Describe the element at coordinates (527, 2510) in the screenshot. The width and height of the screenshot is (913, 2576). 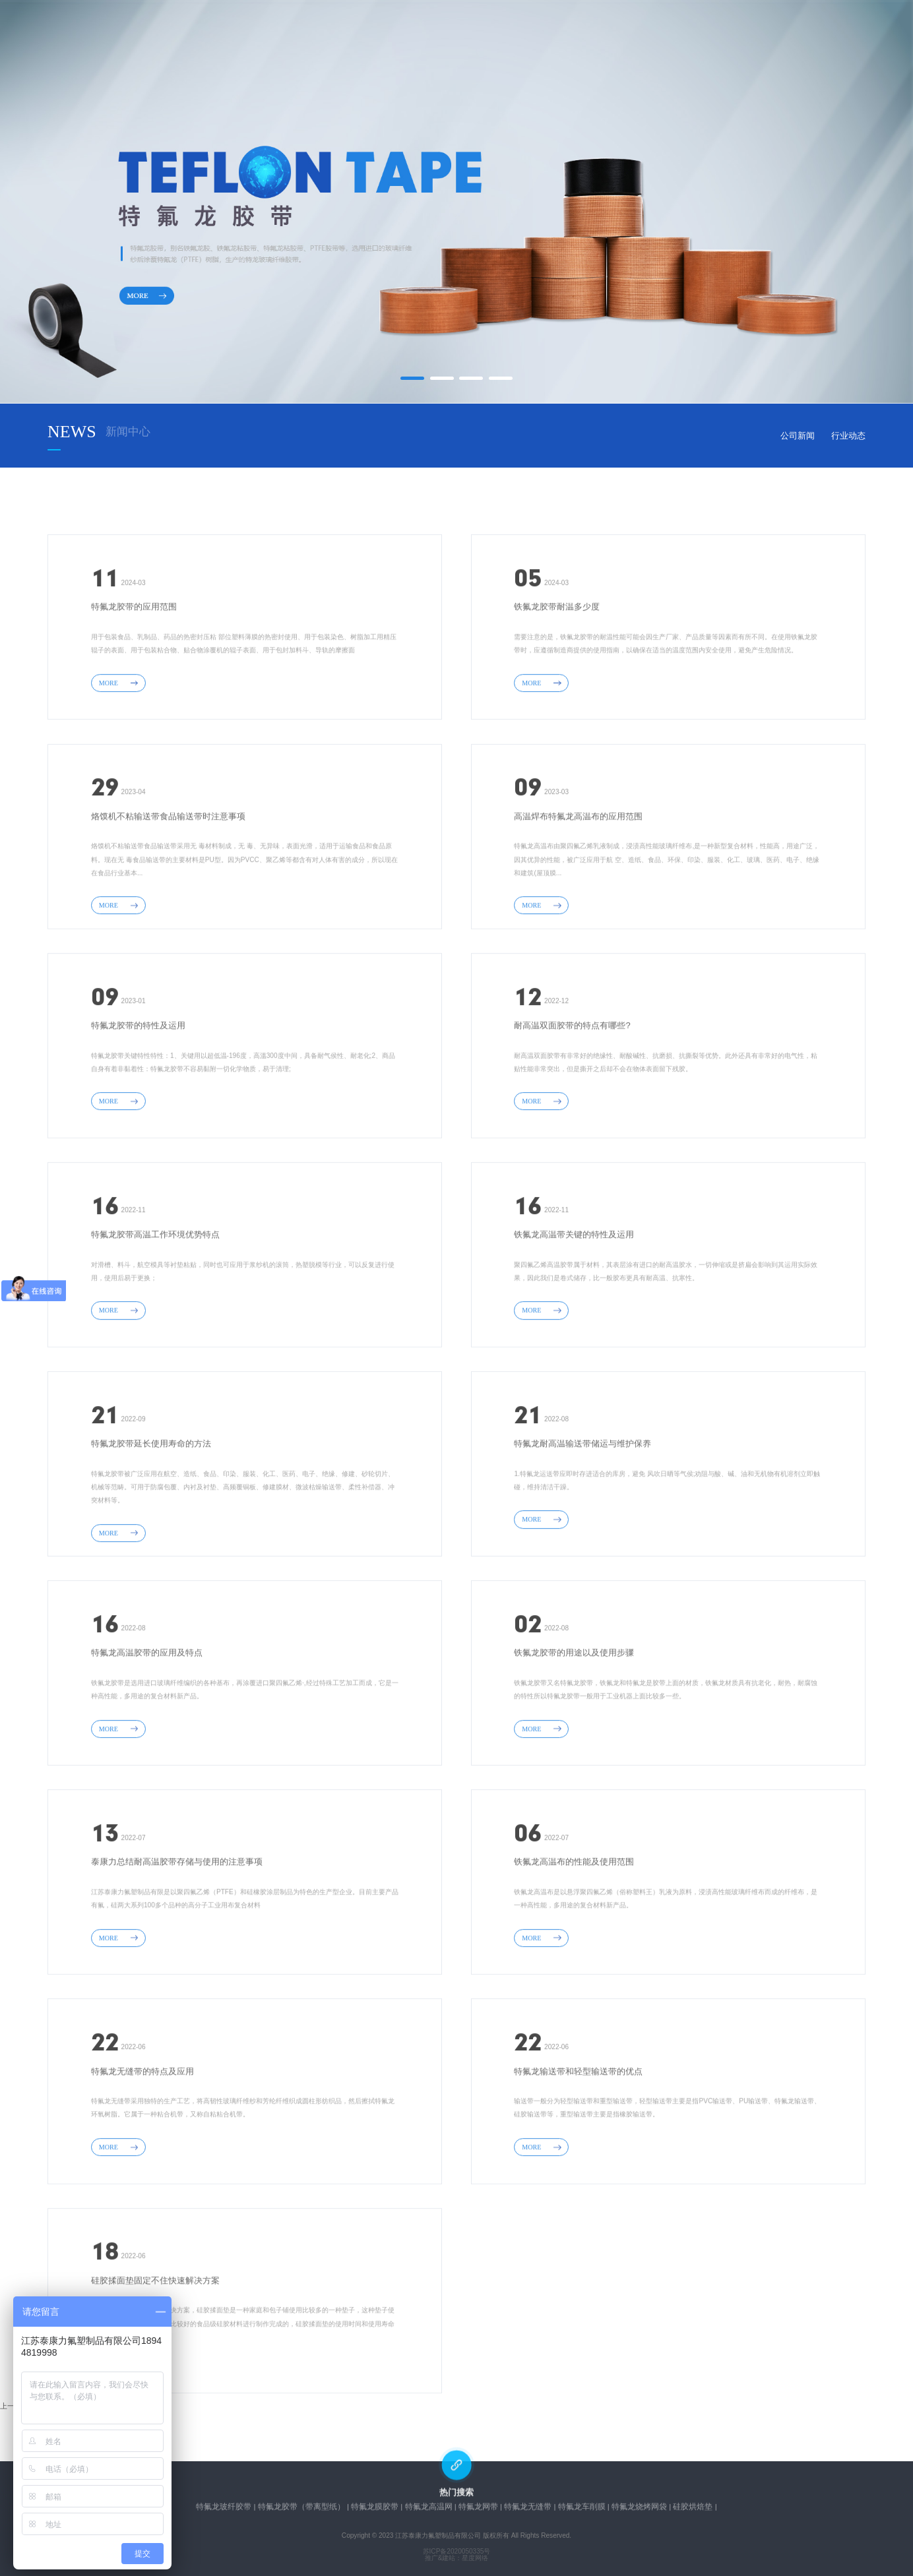
I see `特氟龙无缝带` at that location.